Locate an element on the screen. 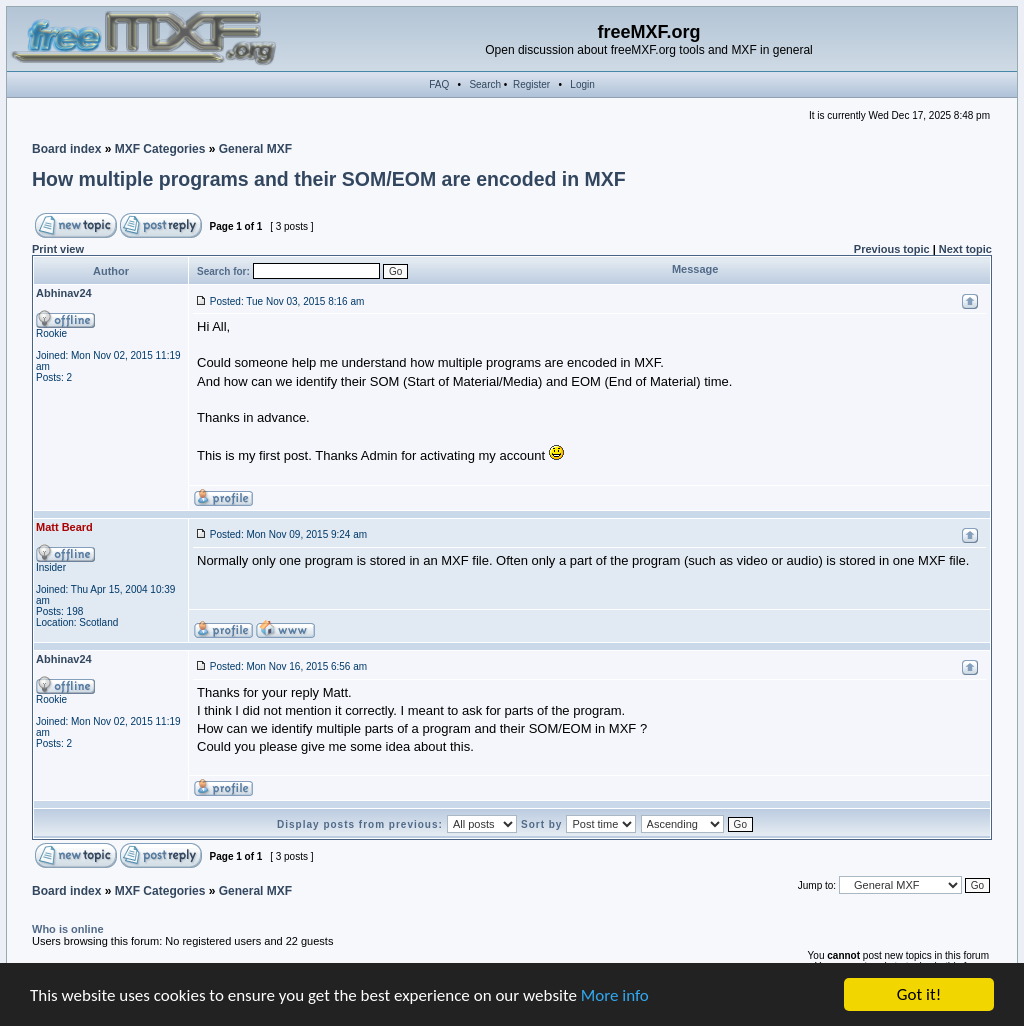 The image size is (1024, 1026). How multiple programs and their SOM/EOM are encoded in MXF is located at coordinates (329, 179).